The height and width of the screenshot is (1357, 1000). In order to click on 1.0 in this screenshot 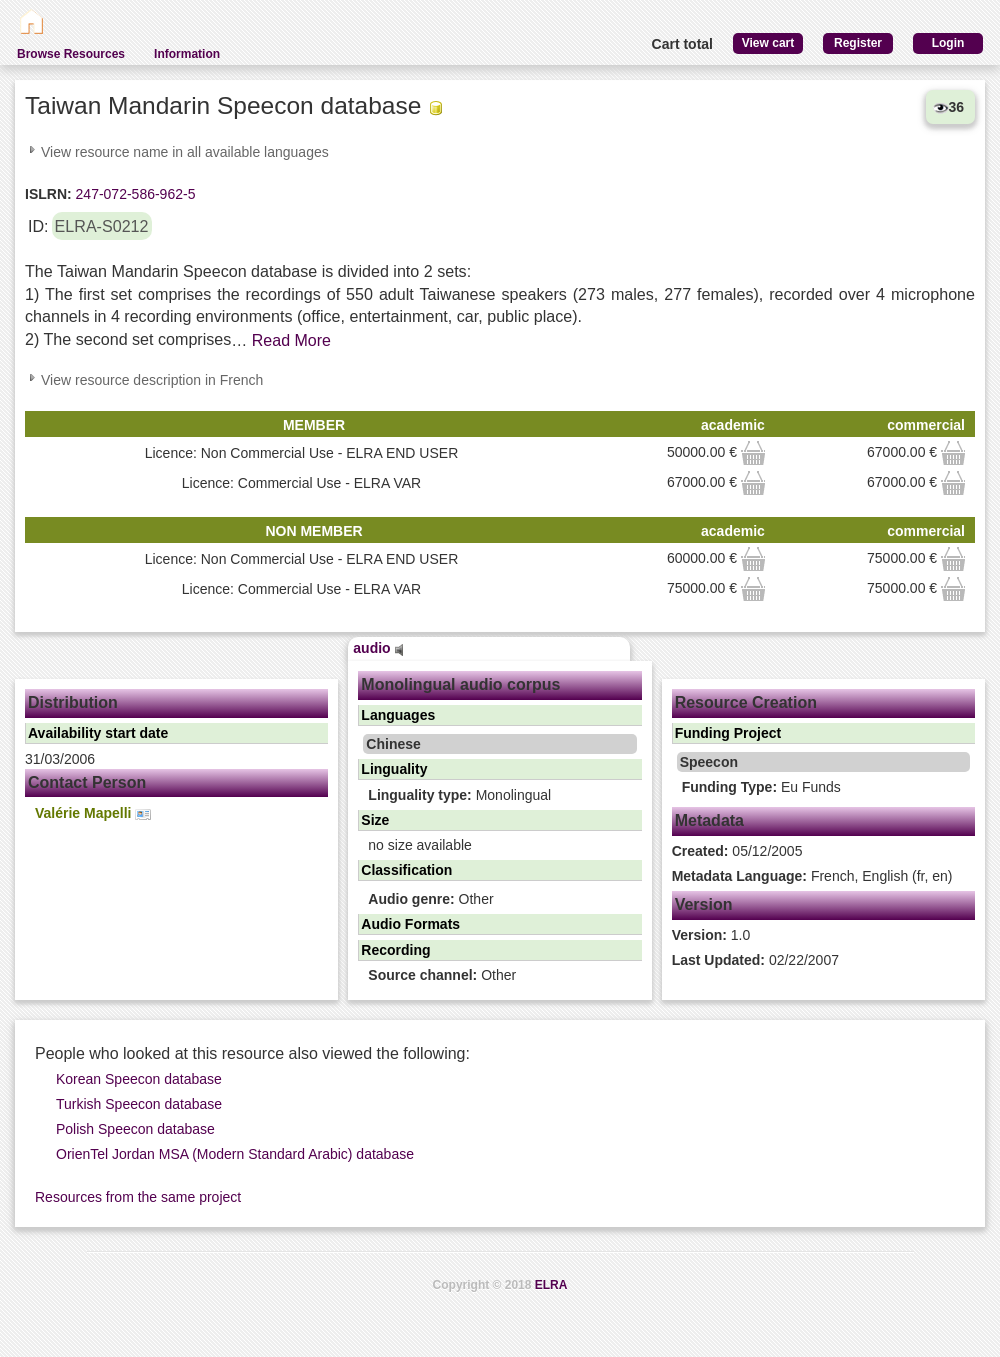, I will do `click(711, 935)`.